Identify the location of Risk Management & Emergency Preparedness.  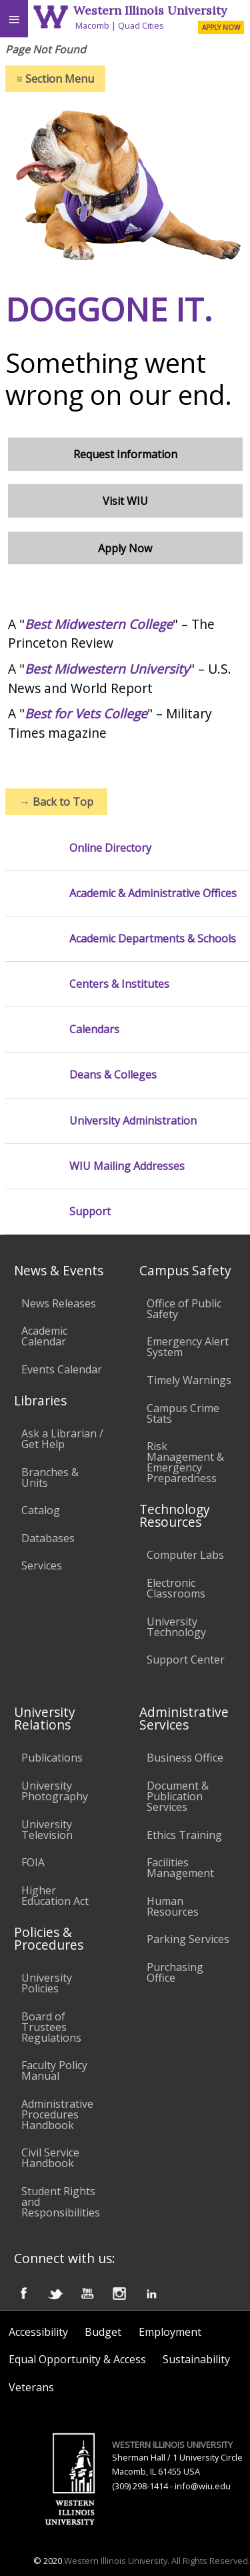
(185, 1462).